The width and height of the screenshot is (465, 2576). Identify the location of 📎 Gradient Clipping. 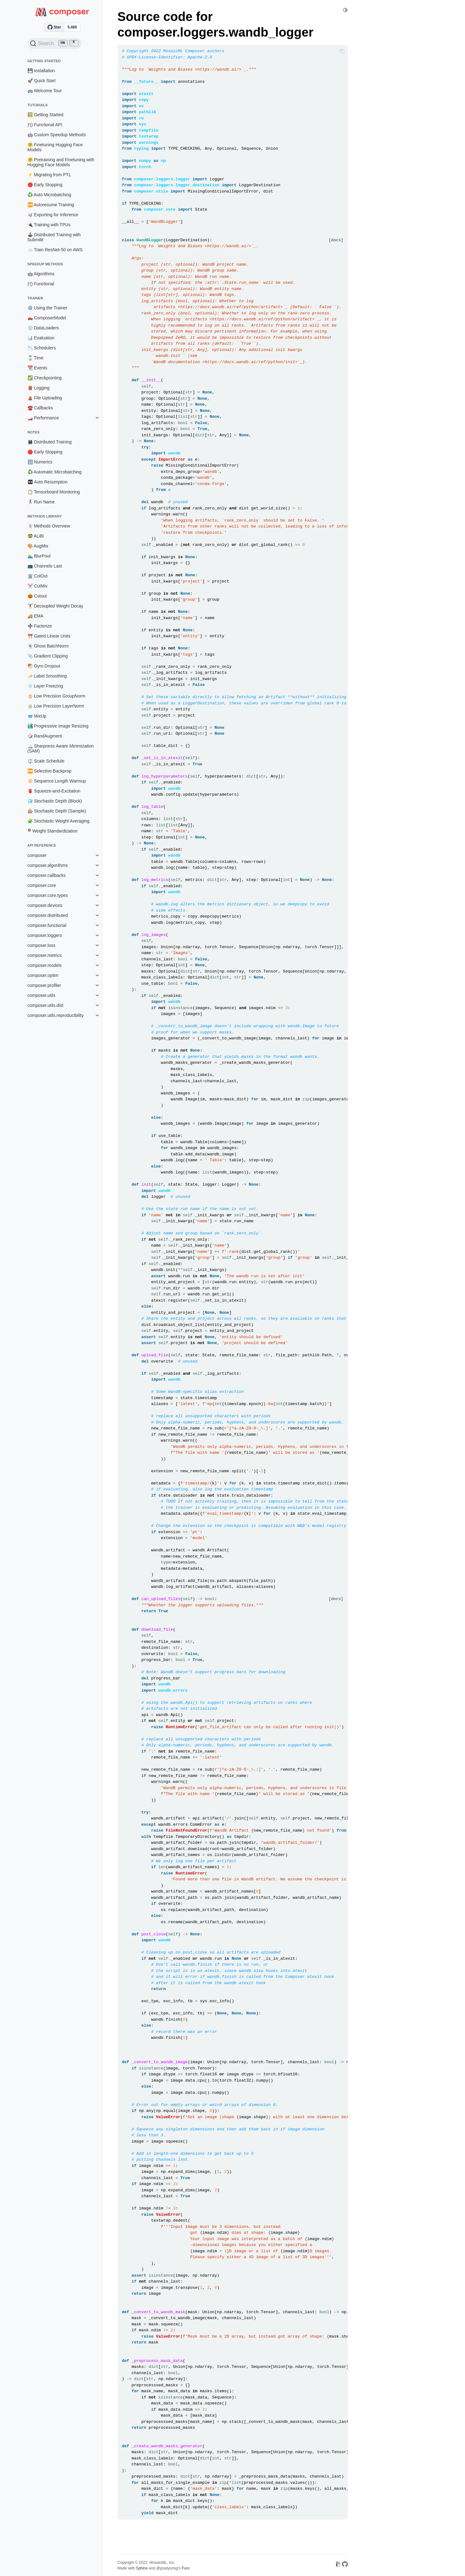
(48, 655).